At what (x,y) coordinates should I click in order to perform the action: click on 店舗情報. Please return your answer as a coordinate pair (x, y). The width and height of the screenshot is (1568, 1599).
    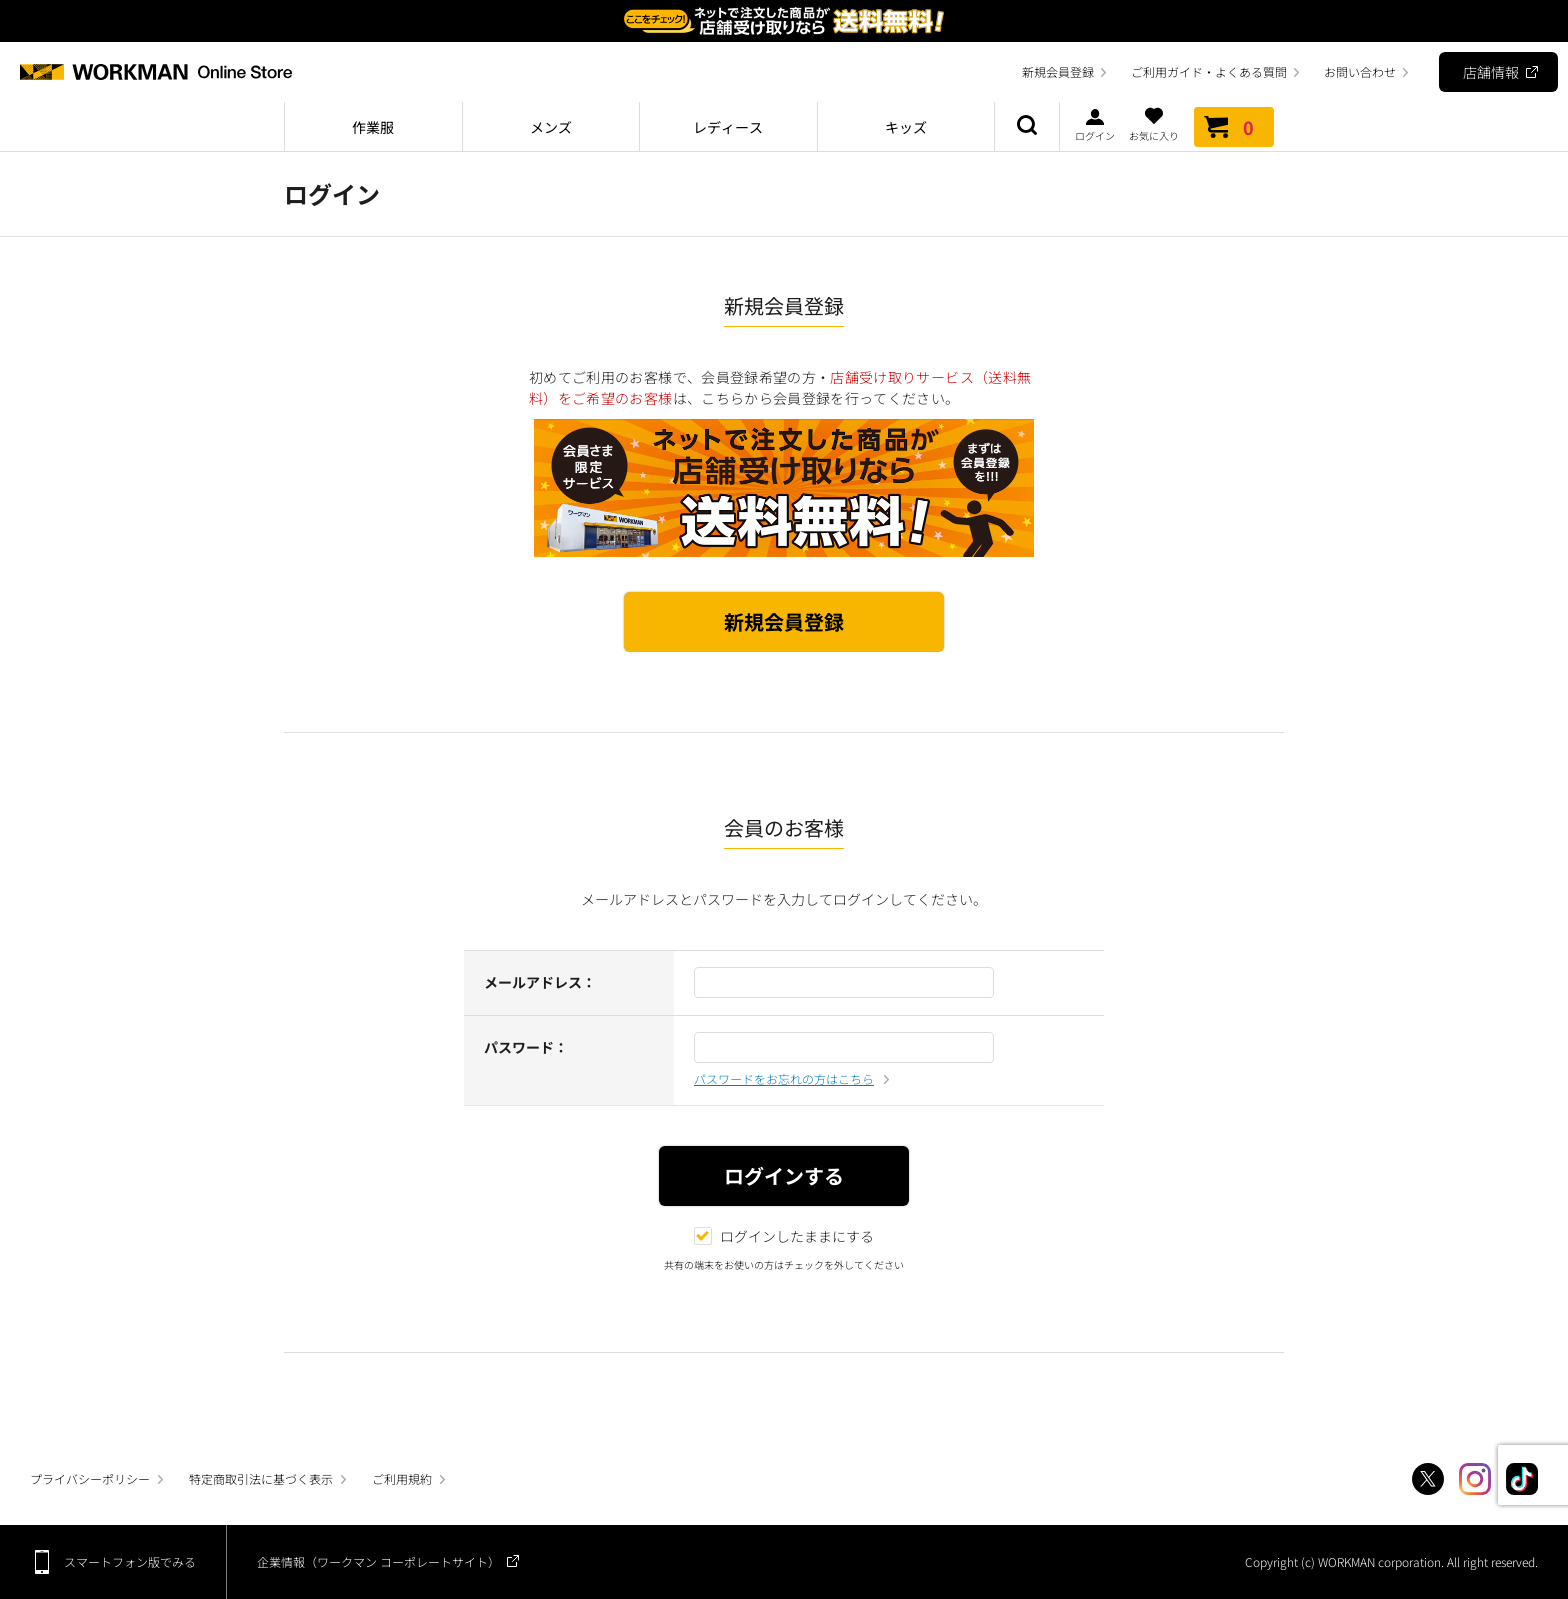
    Looking at the image, I should click on (1491, 72).